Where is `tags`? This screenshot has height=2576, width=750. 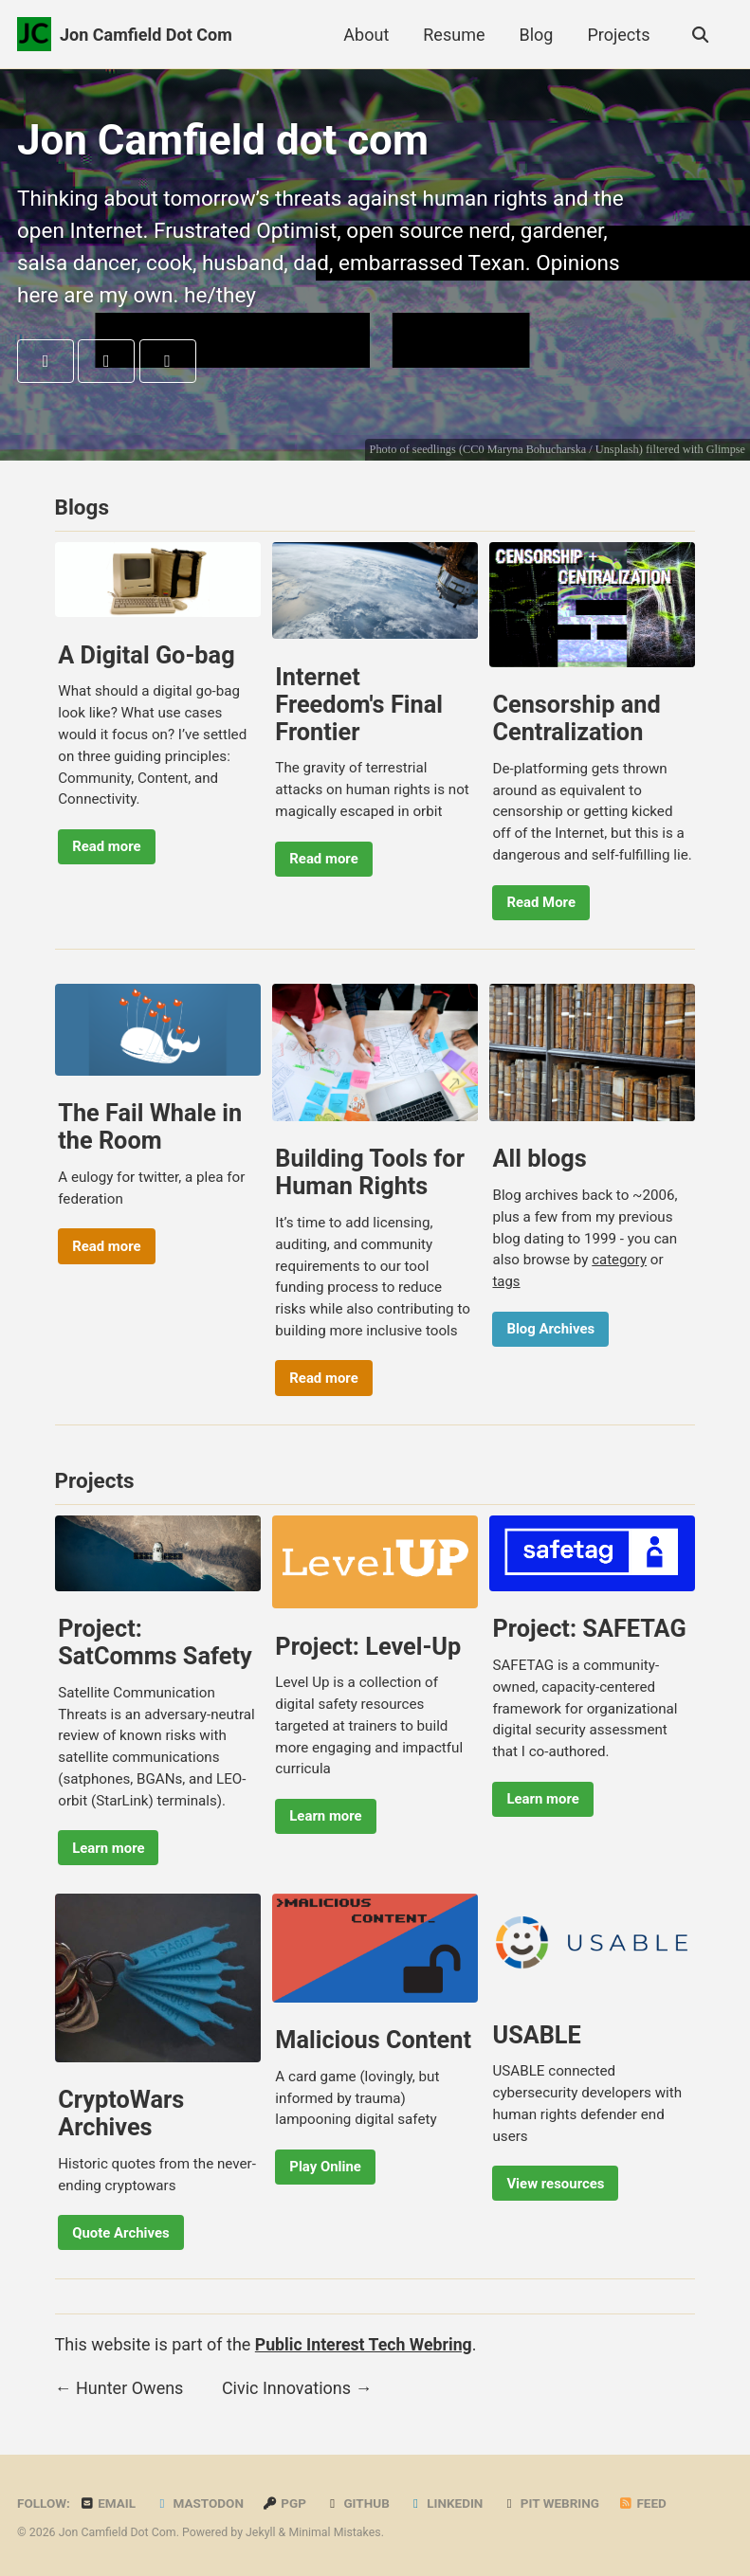
tags is located at coordinates (506, 1283).